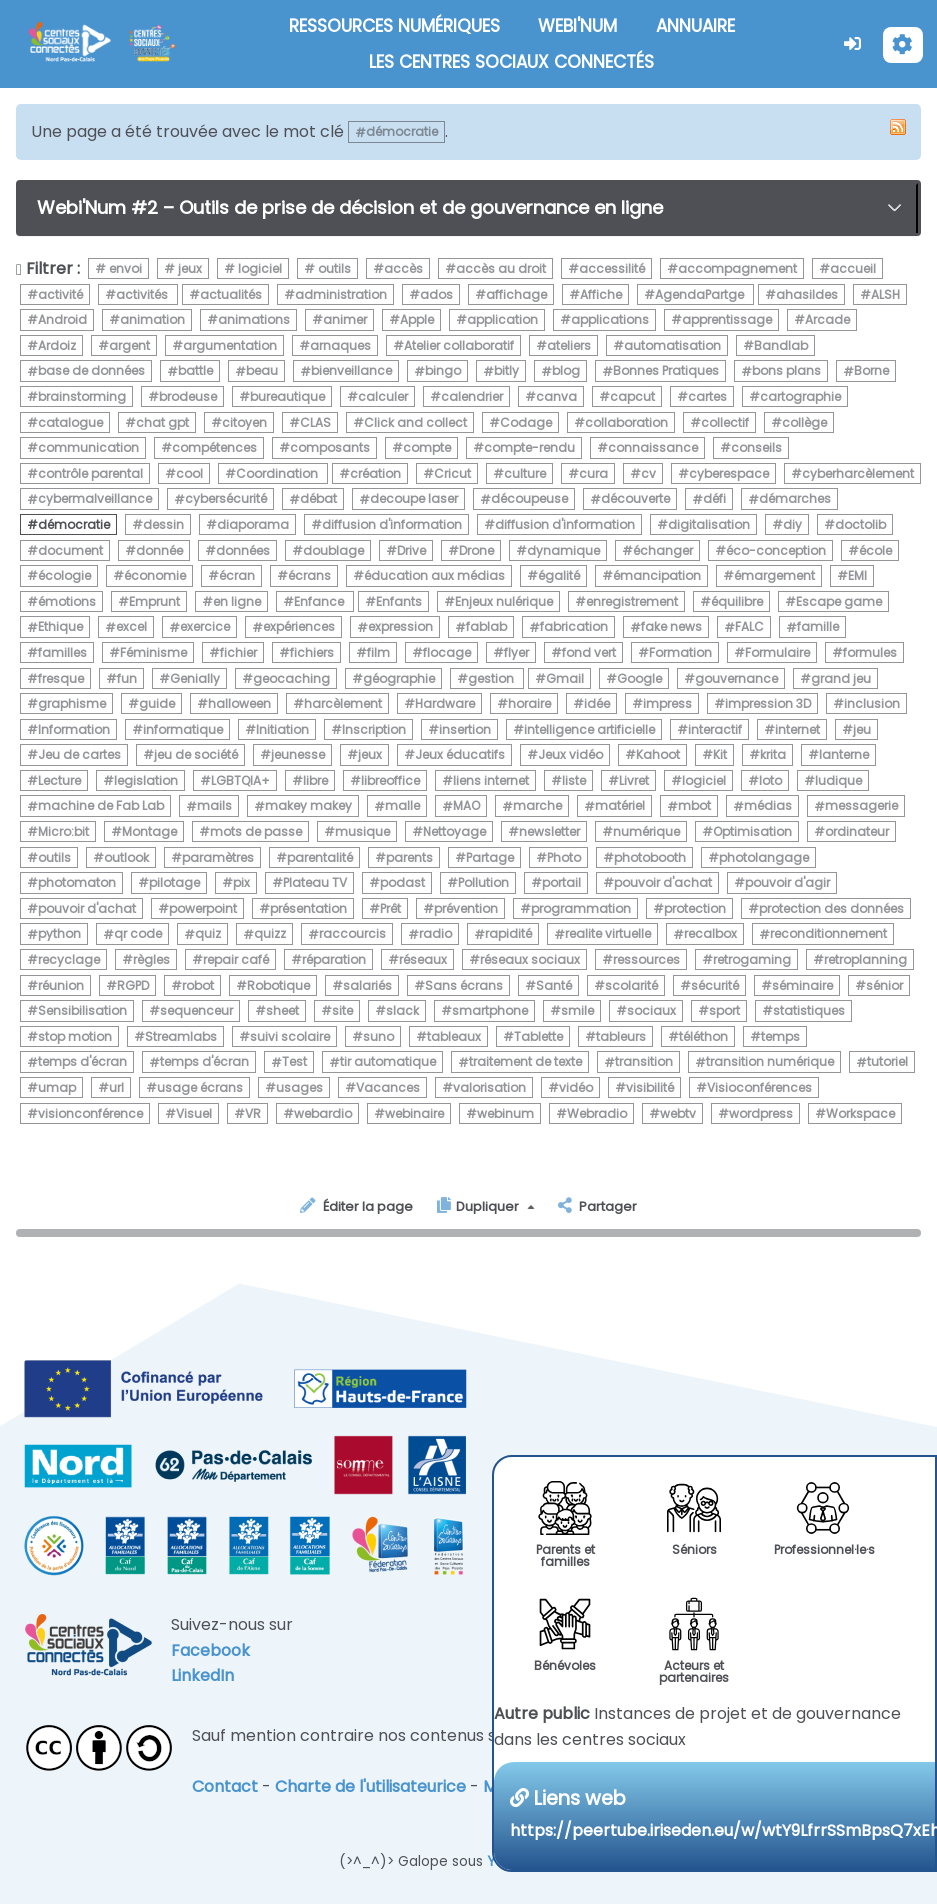 The width and height of the screenshot is (937, 1904). Describe the element at coordinates (394, 26) in the screenshot. I see `RESSOURCES NUMÉRIQUES` at that location.